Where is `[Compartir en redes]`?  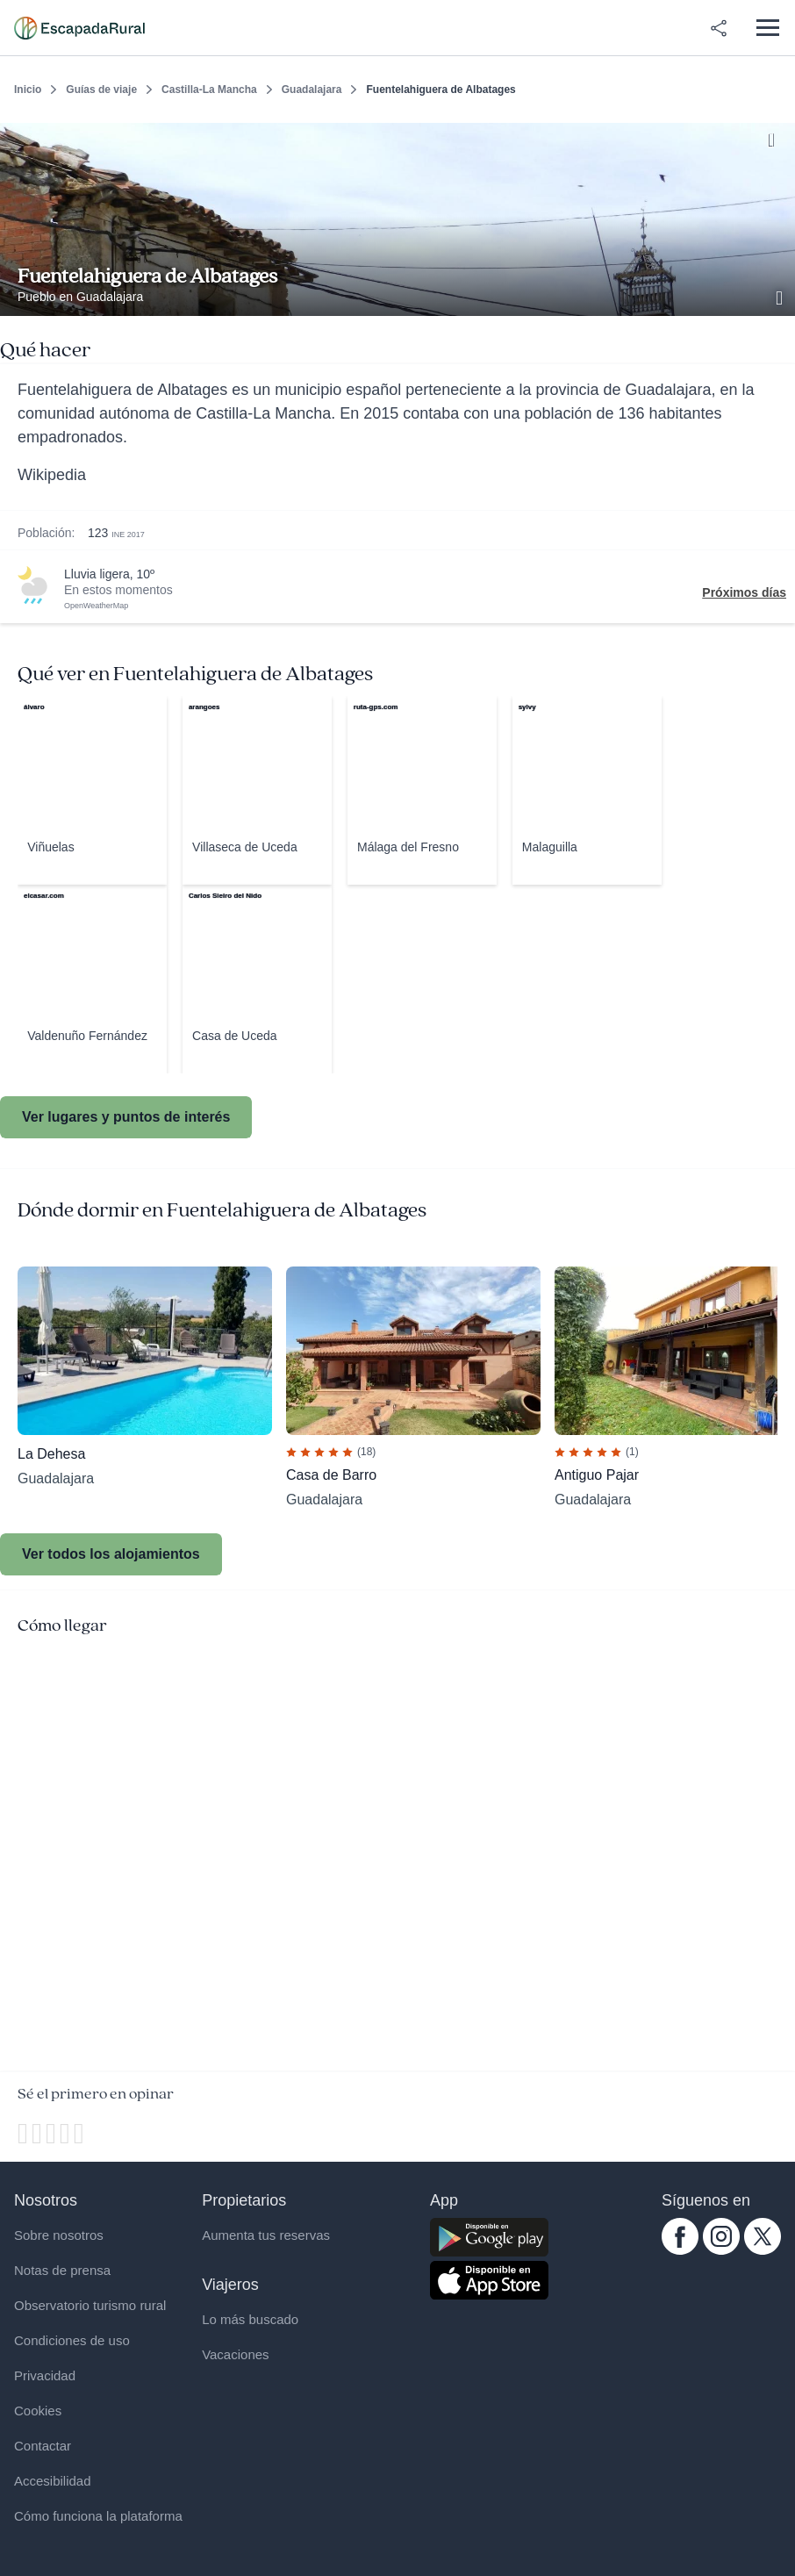
[Compartir en redes] is located at coordinates (719, 28).